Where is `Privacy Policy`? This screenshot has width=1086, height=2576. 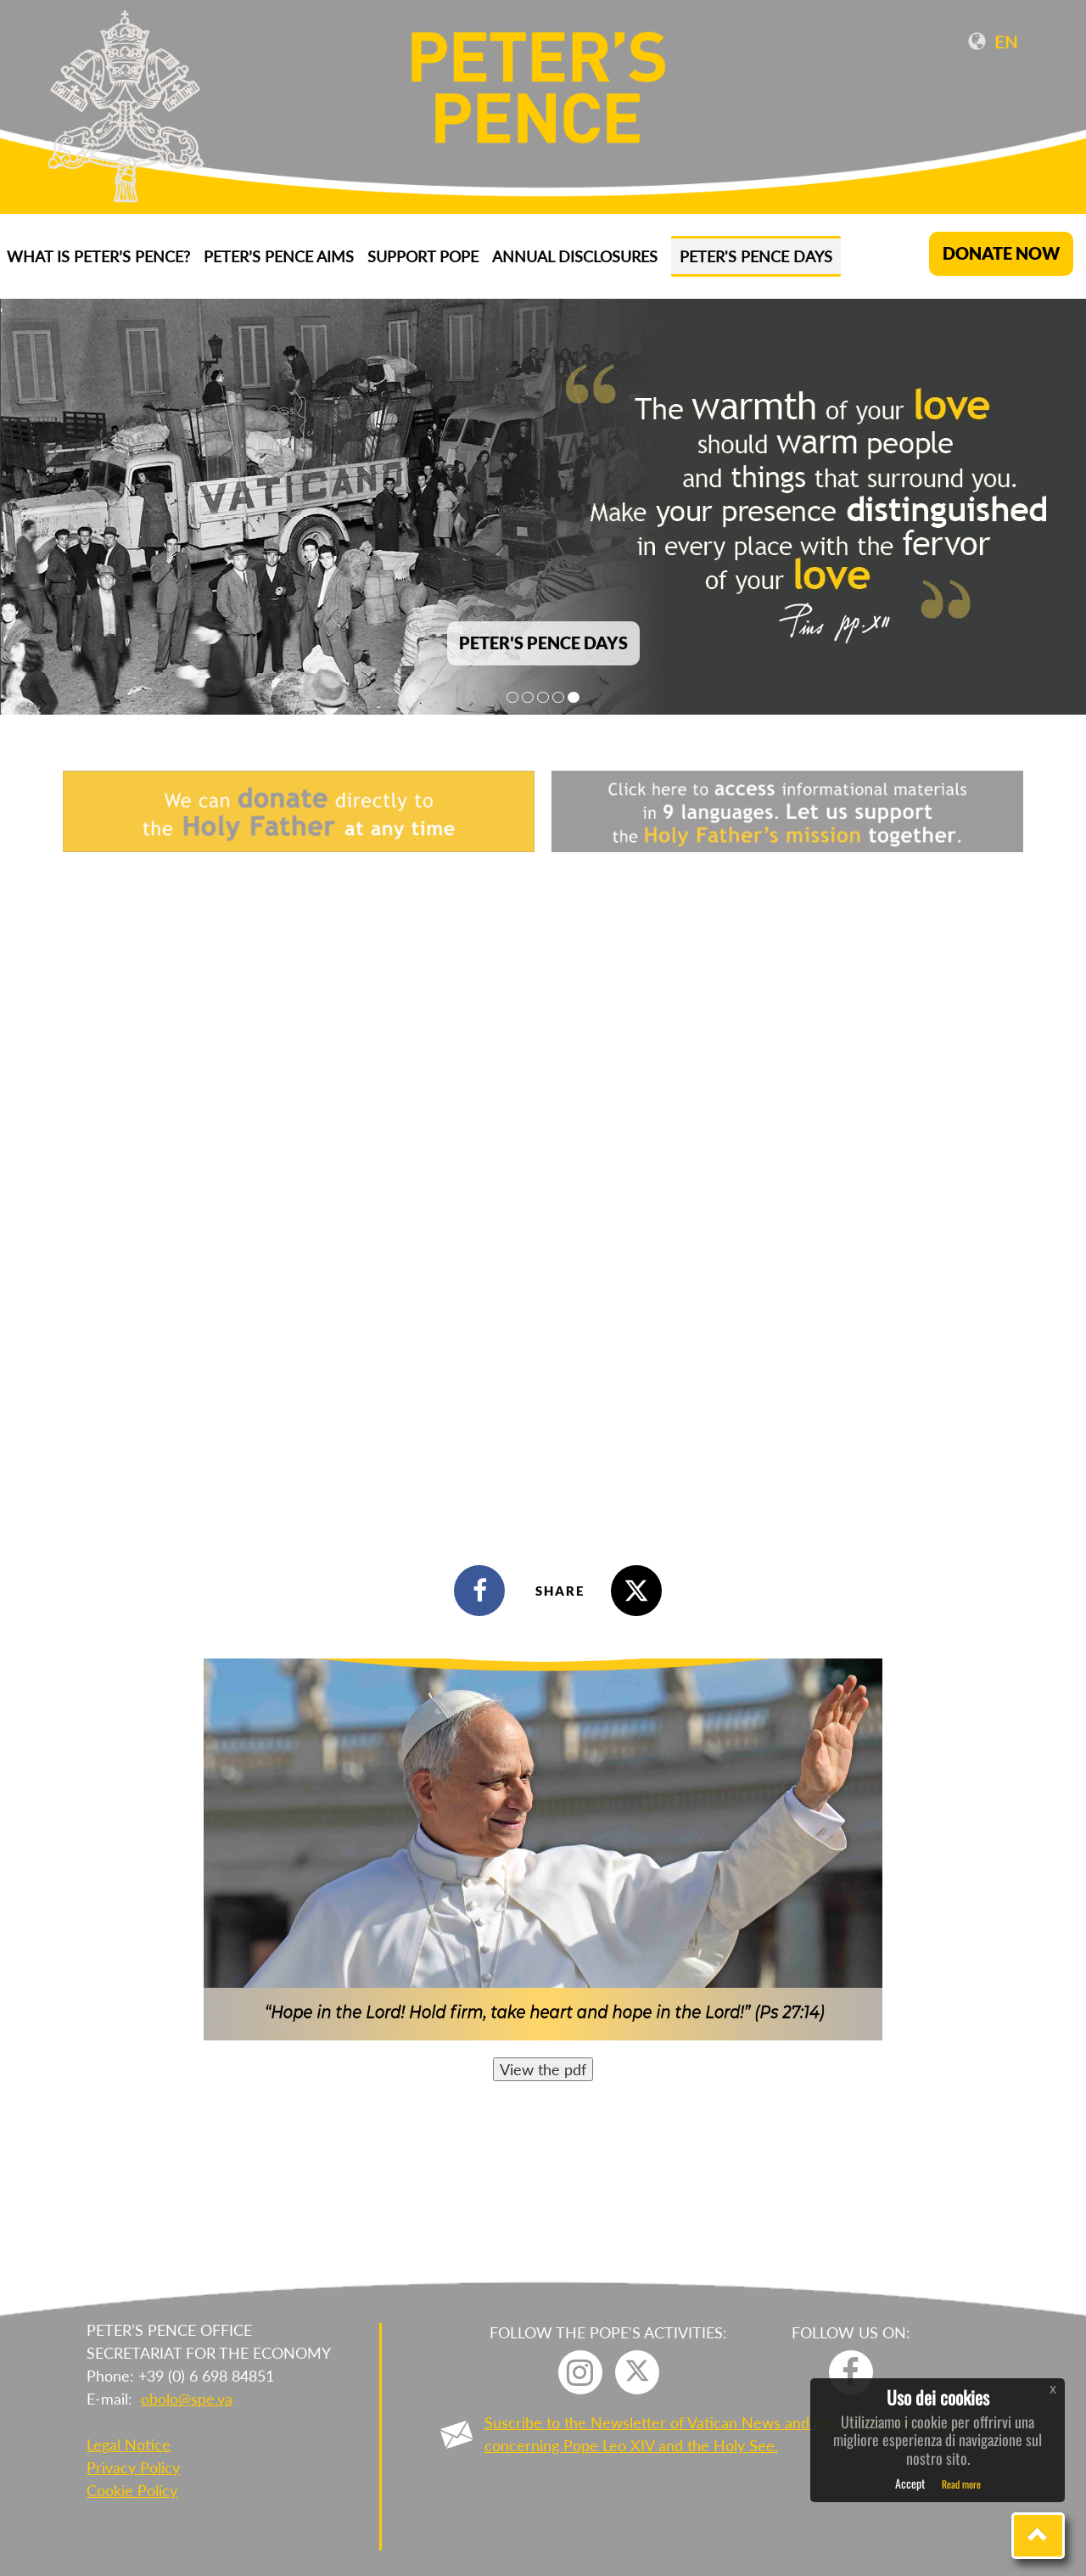
Privacy Policy is located at coordinates (133, 2467).